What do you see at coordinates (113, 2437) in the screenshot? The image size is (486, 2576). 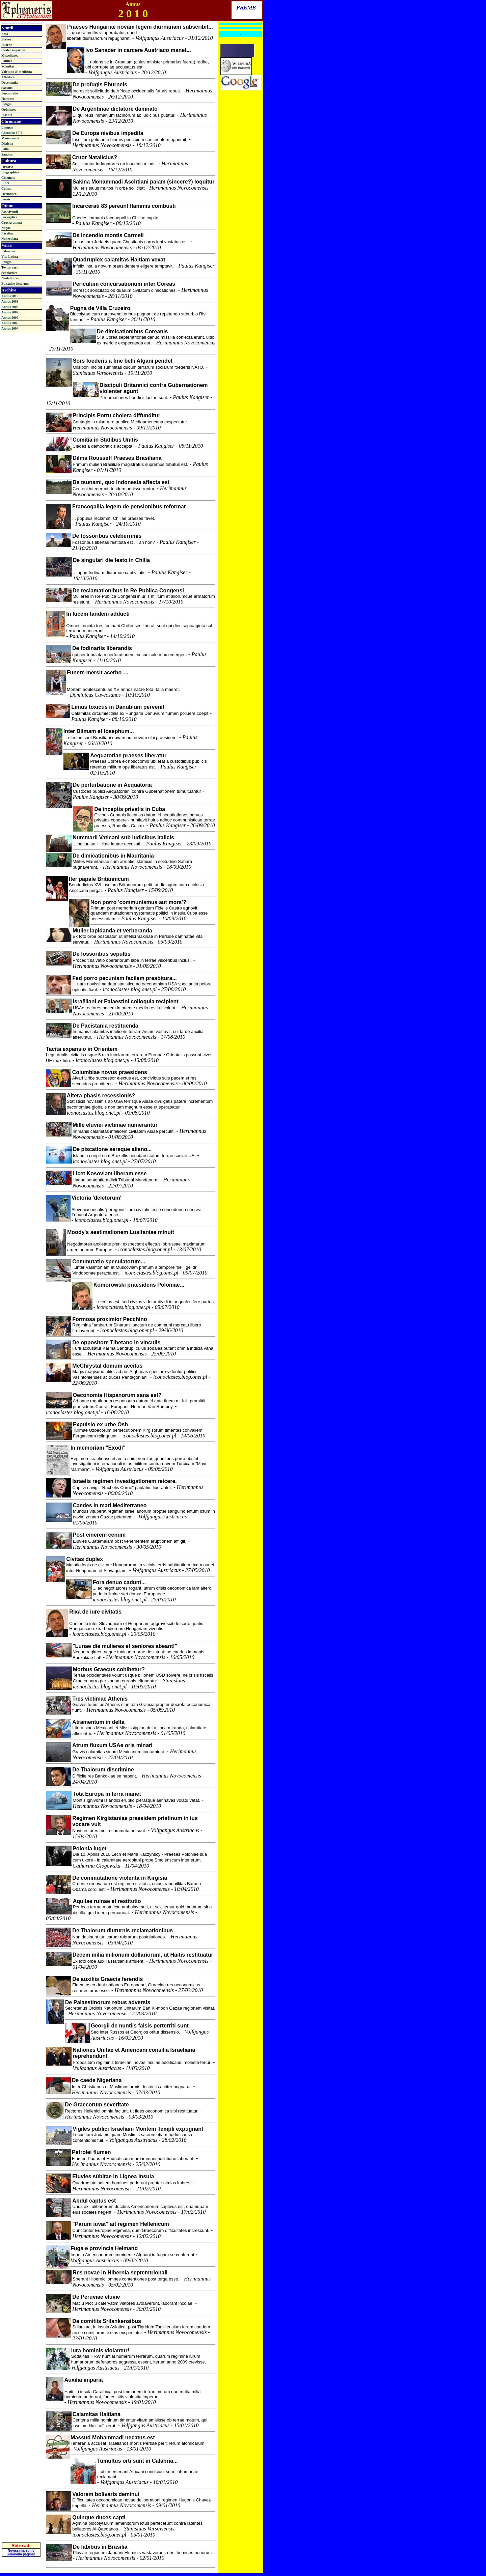 I see `Massud Mohammadi necatus est` at bounding box center [113, 2437].